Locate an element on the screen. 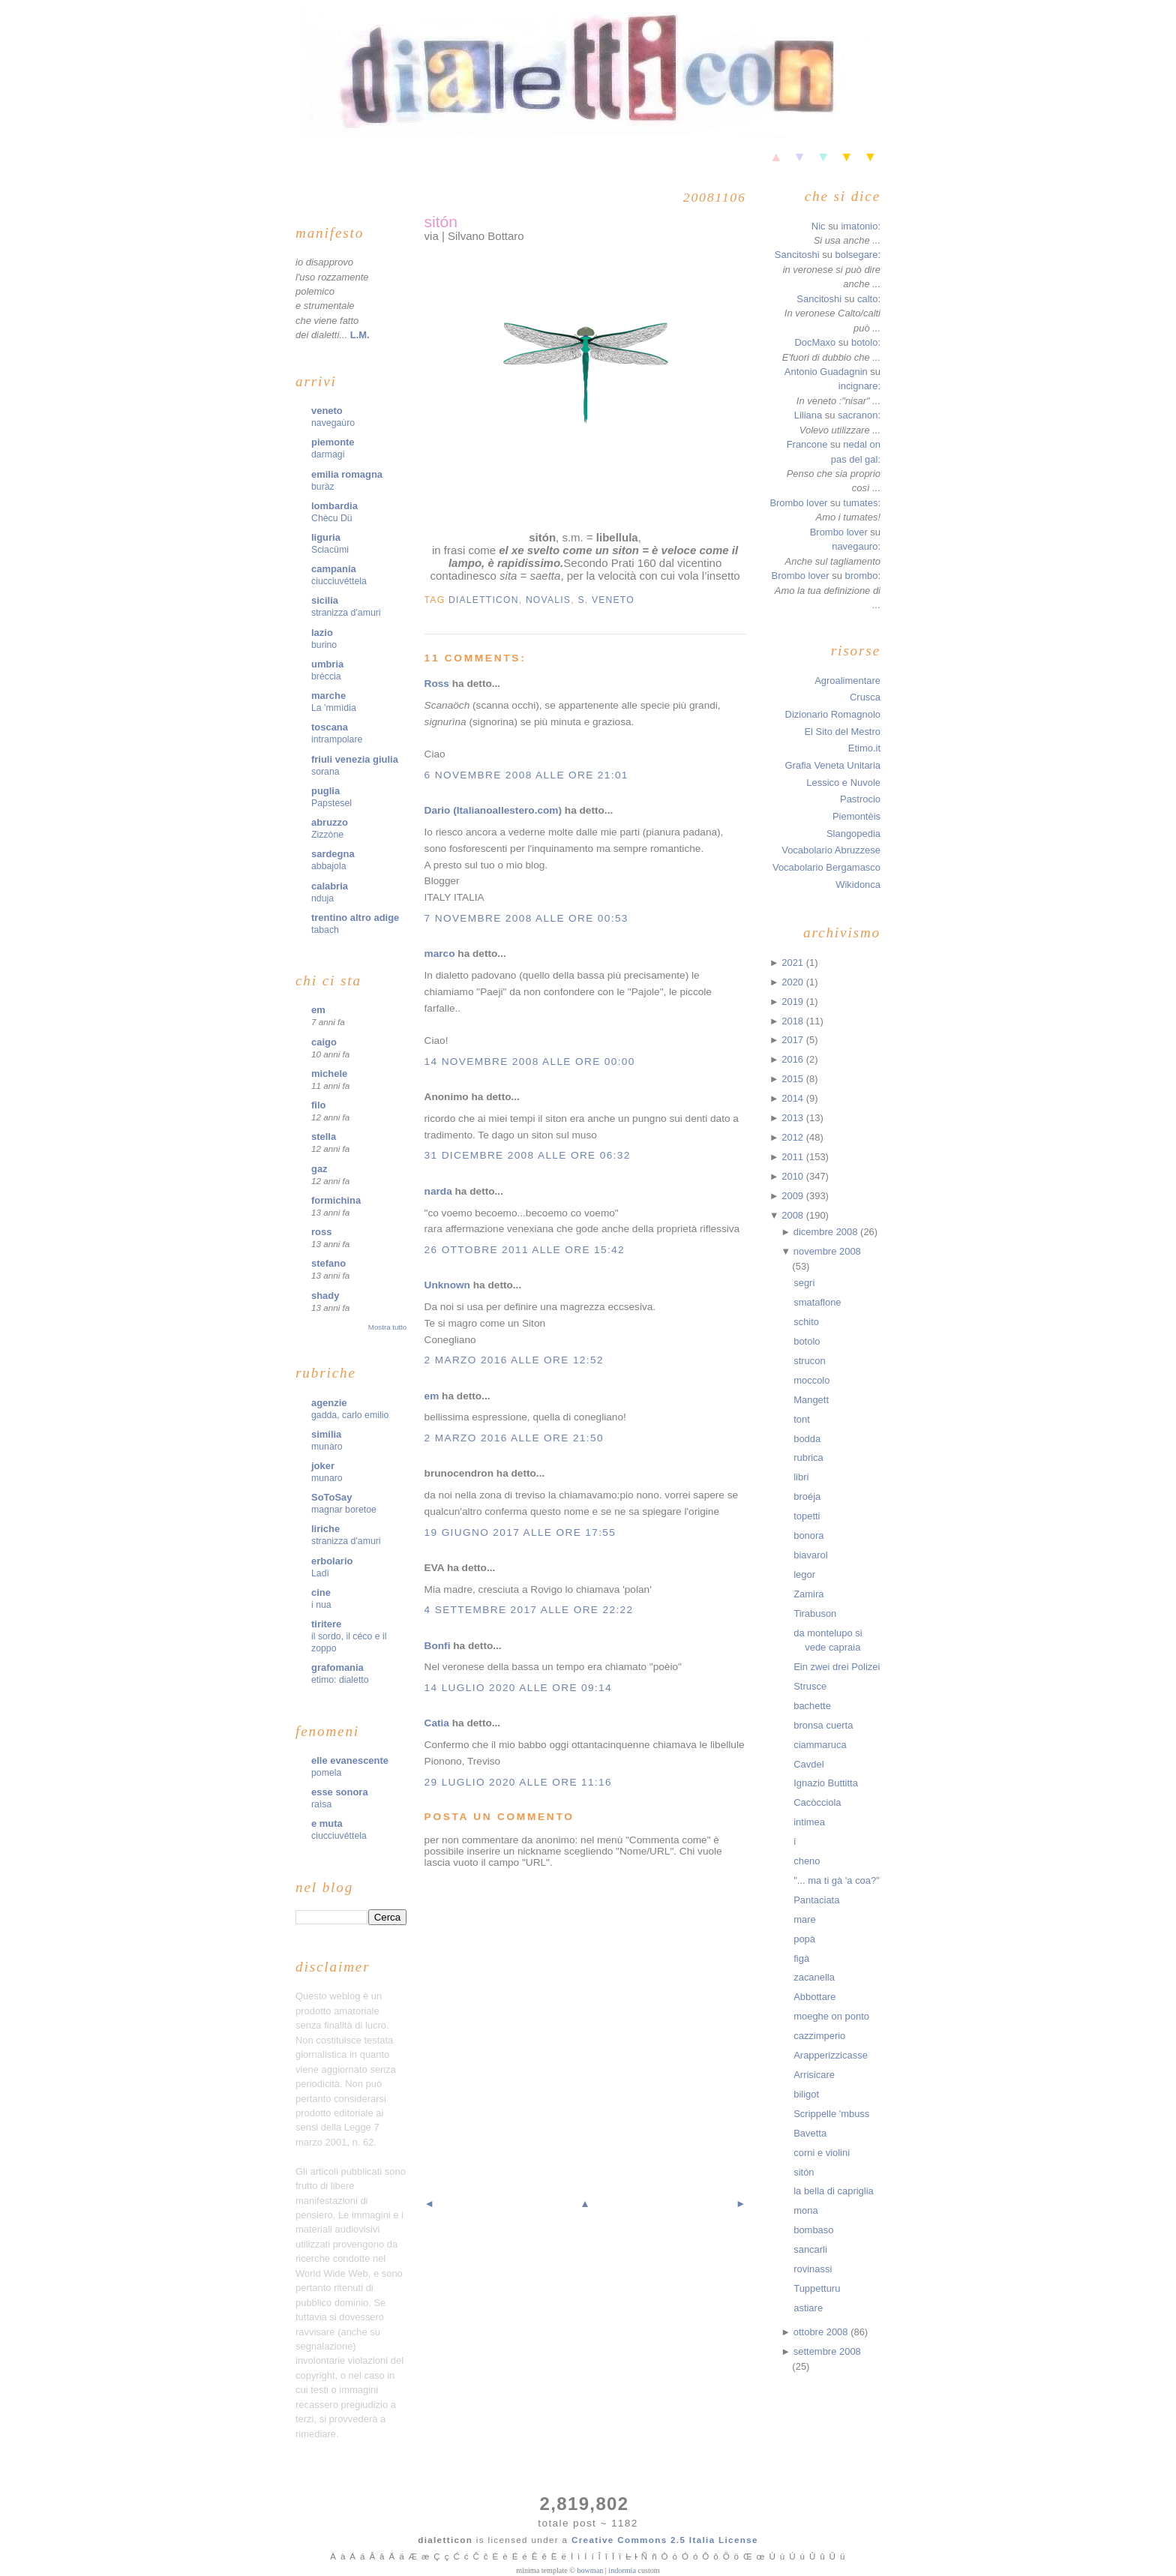 This screenshot has width=1176, height=2576. sancarli is located at coordinates (810, 2249).